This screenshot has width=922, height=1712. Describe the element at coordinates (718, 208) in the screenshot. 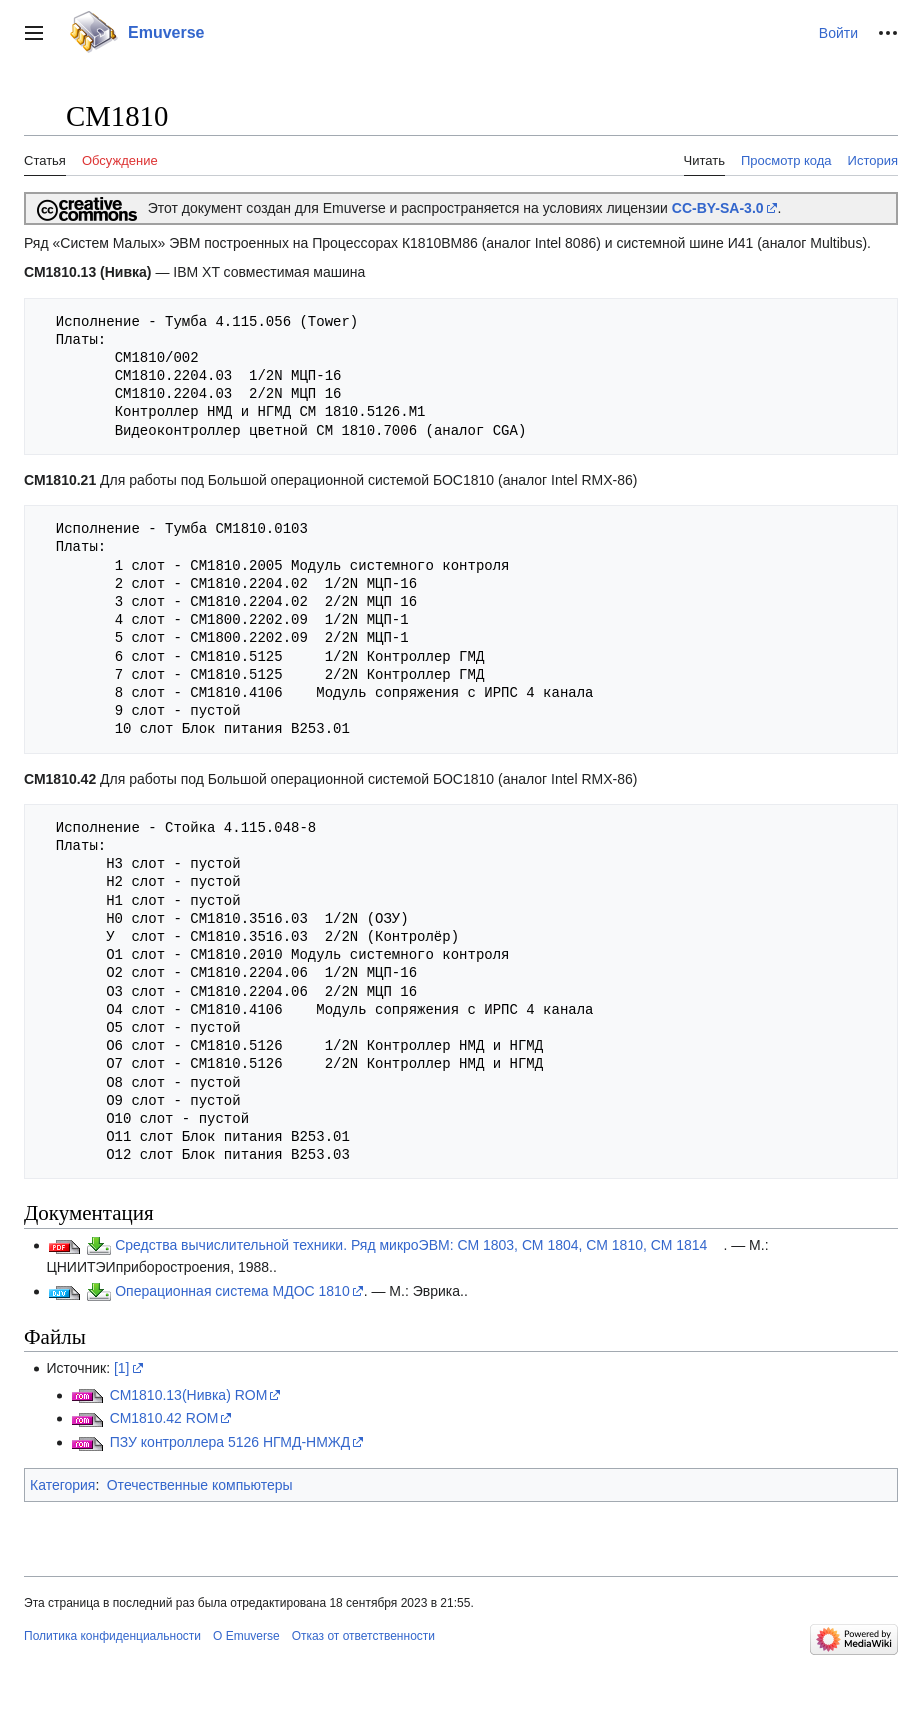

I see `CC-BY-SA-3.0` at that location.